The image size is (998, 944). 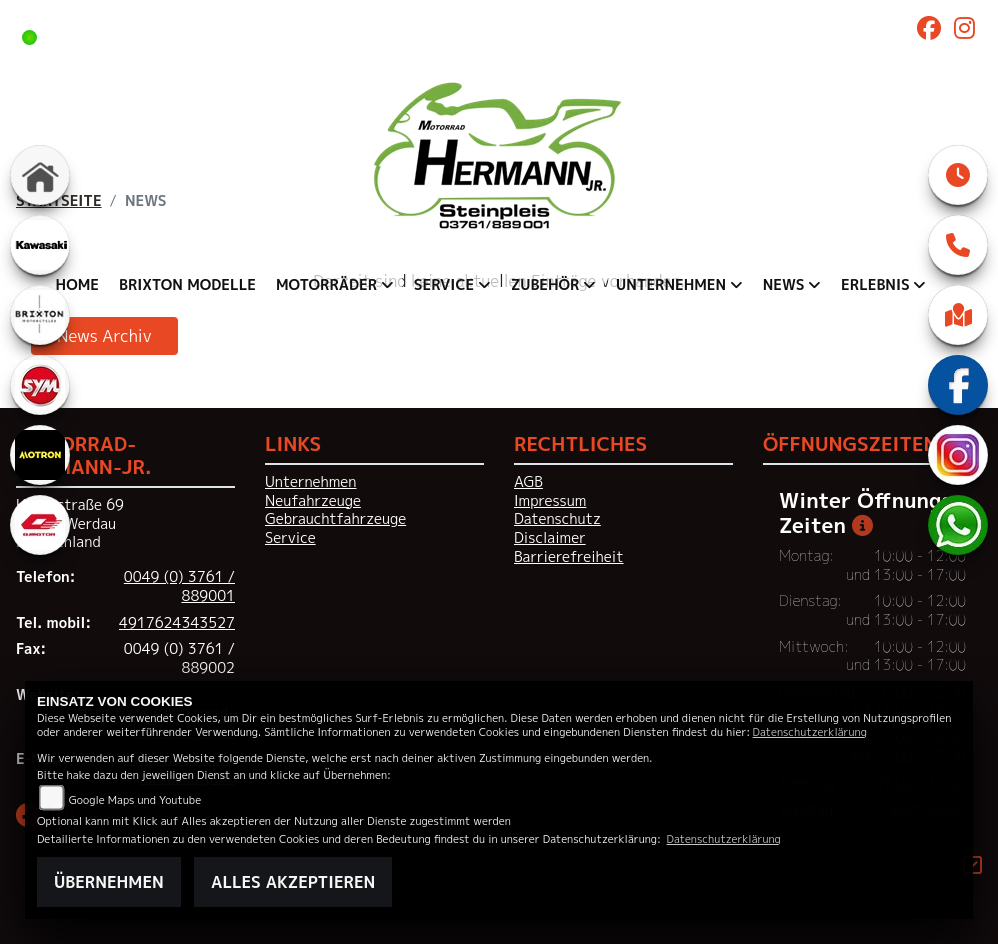 What do you see at coordinates (784, 285) in the screenshot?
I see `News [menuitem]` at bounding box center [784, 285].